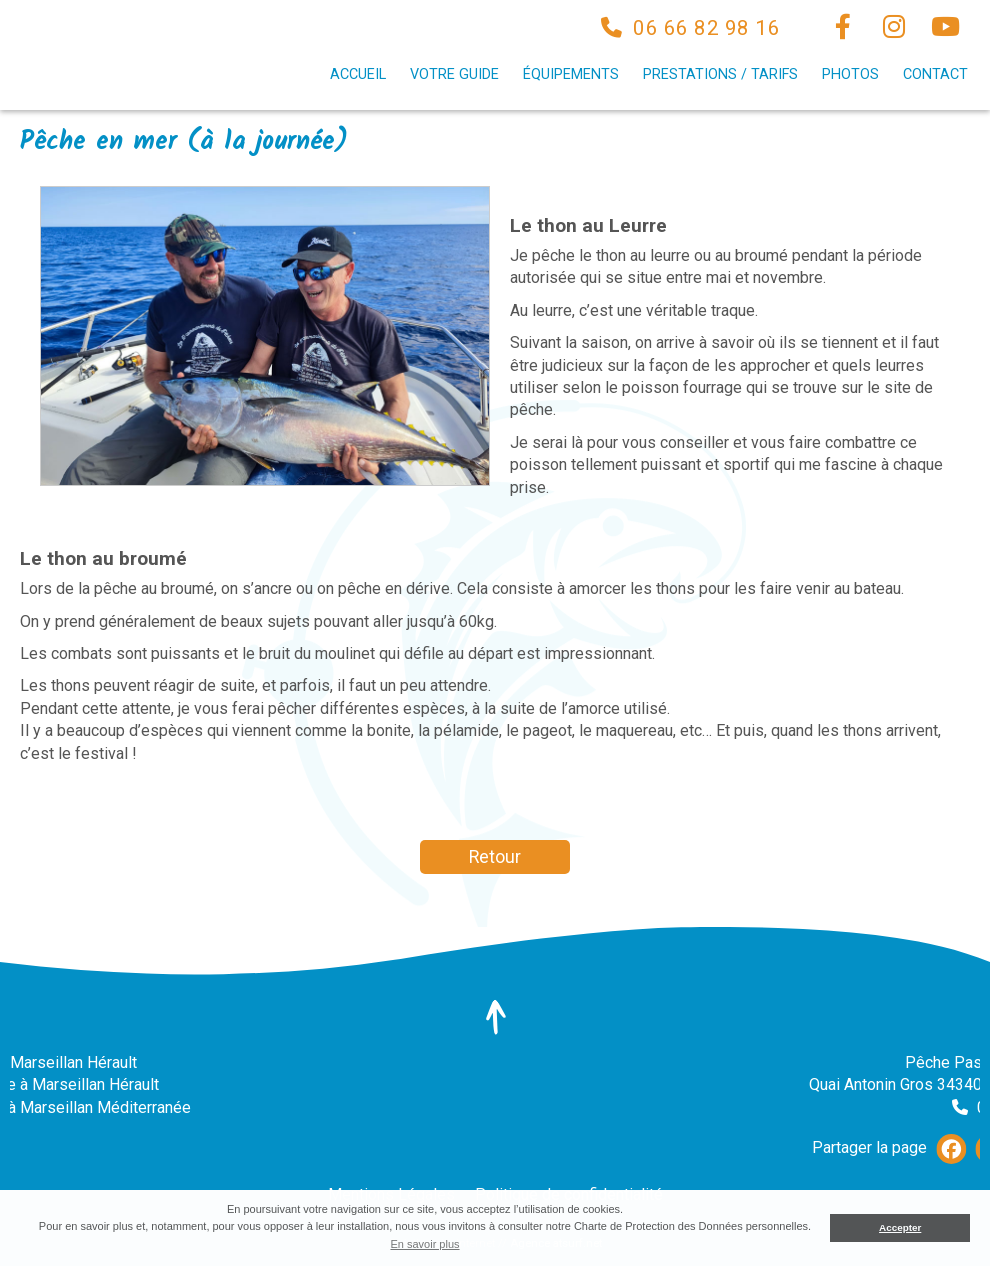 This screenshot has width=990, height=1266. I want to click on Accepter [button], so click(900, 1227).